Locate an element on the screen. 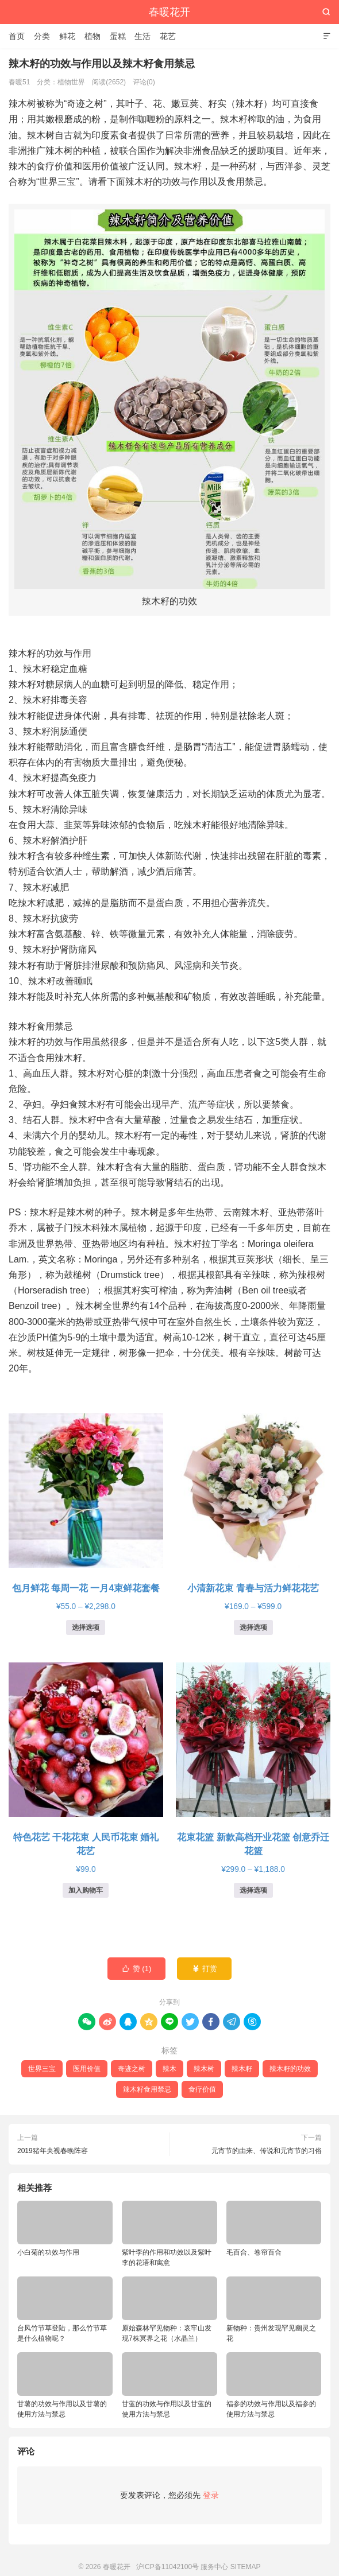 This screenshot has height=2576, width=339. 小白菊的功效与作用 is located at coordinates (65, 2228).